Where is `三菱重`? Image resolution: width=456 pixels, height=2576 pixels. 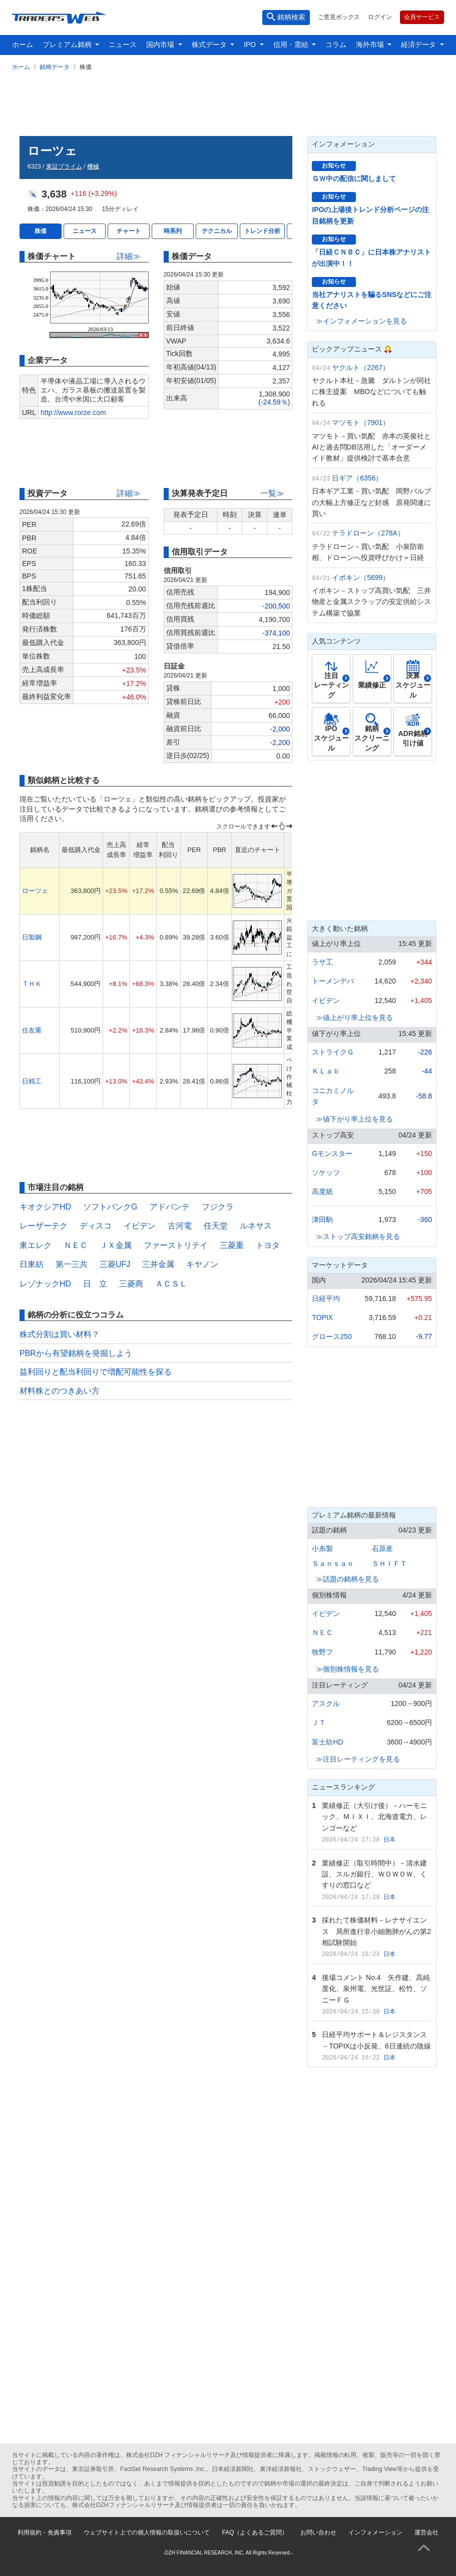
三菱重 is located at coordinates (232, 1245).